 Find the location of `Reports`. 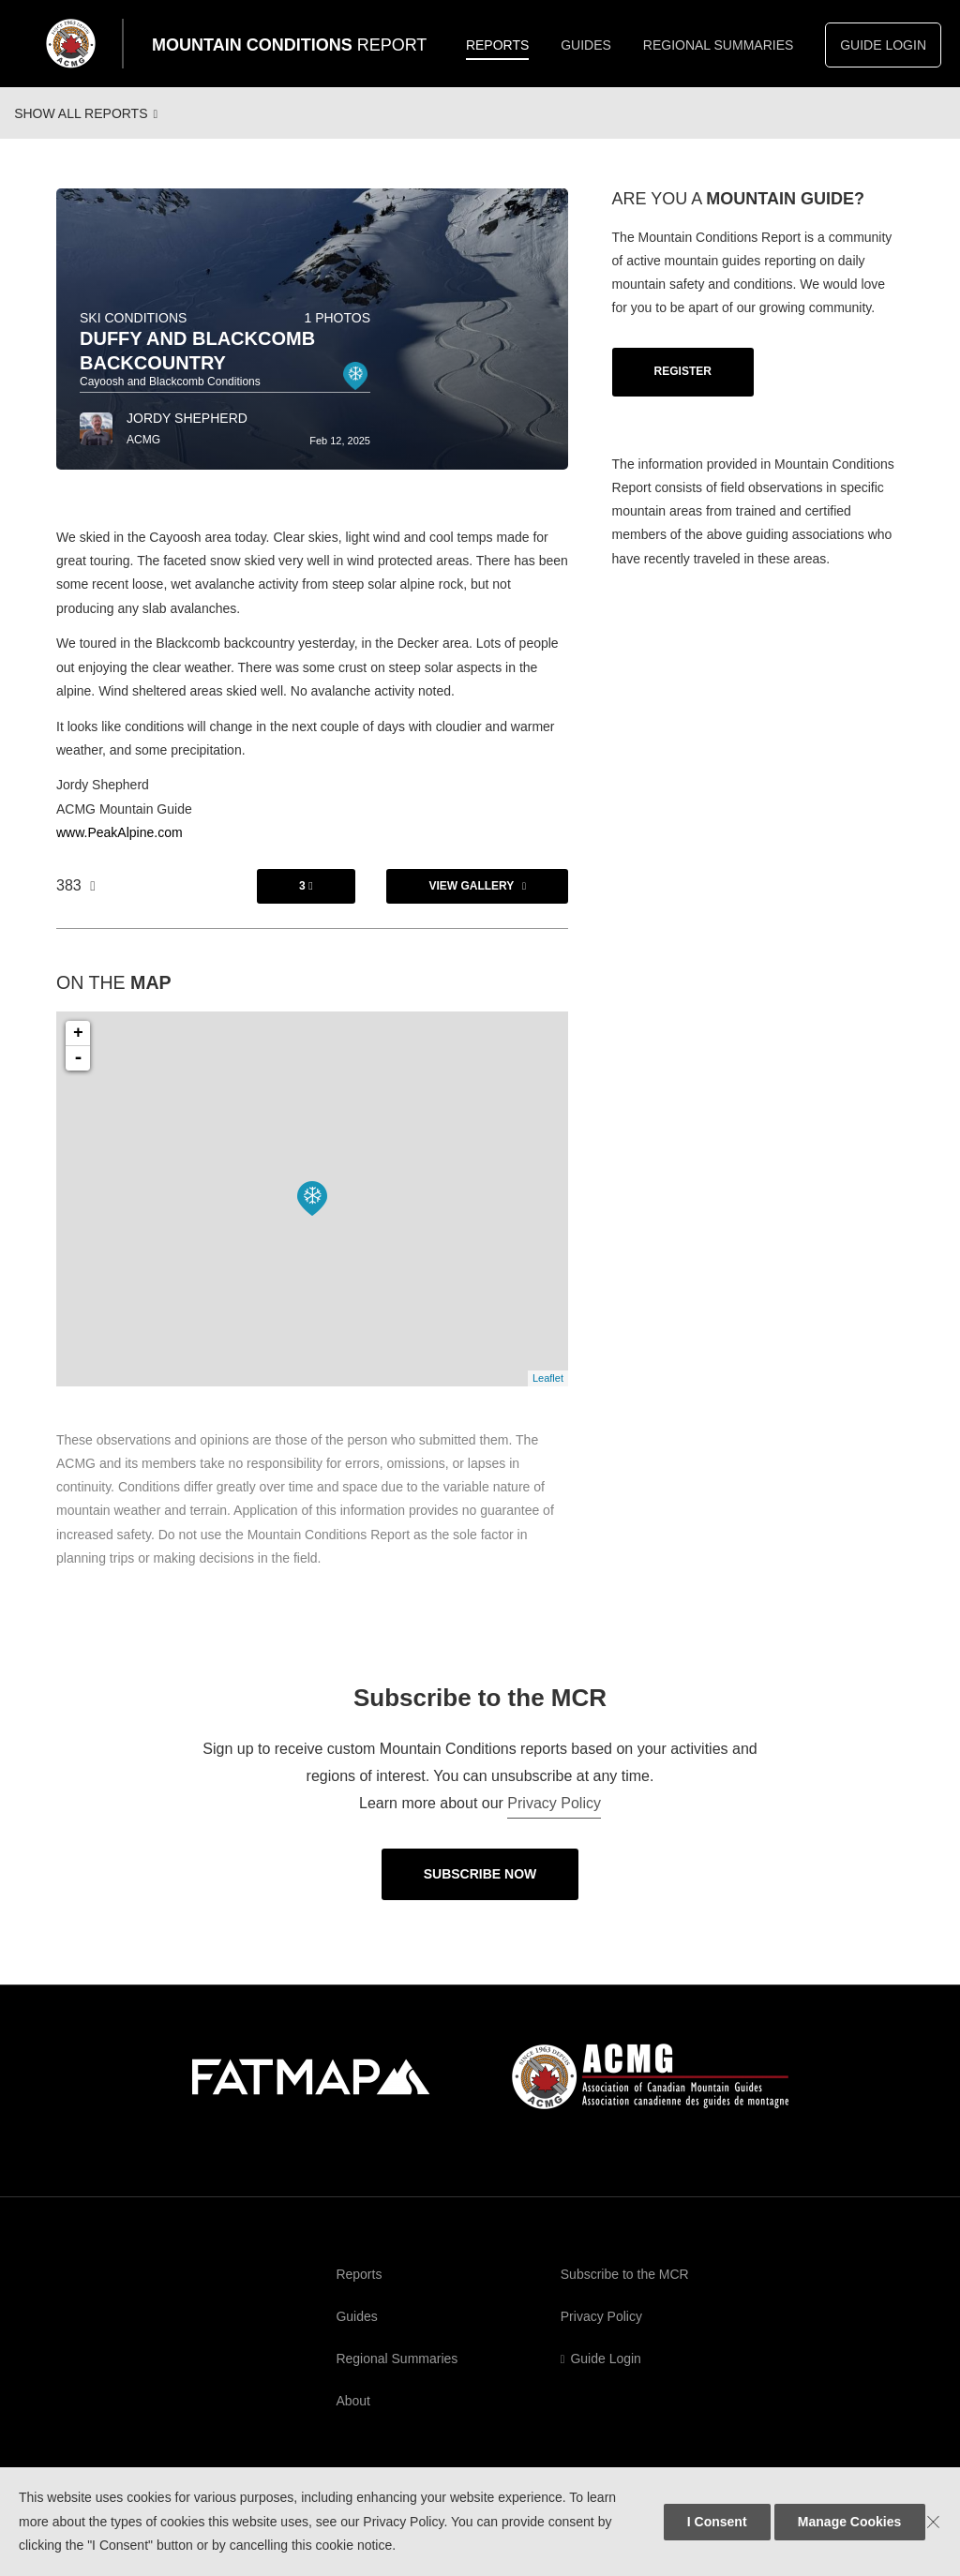

Reports is located at coordinates (497, 44).